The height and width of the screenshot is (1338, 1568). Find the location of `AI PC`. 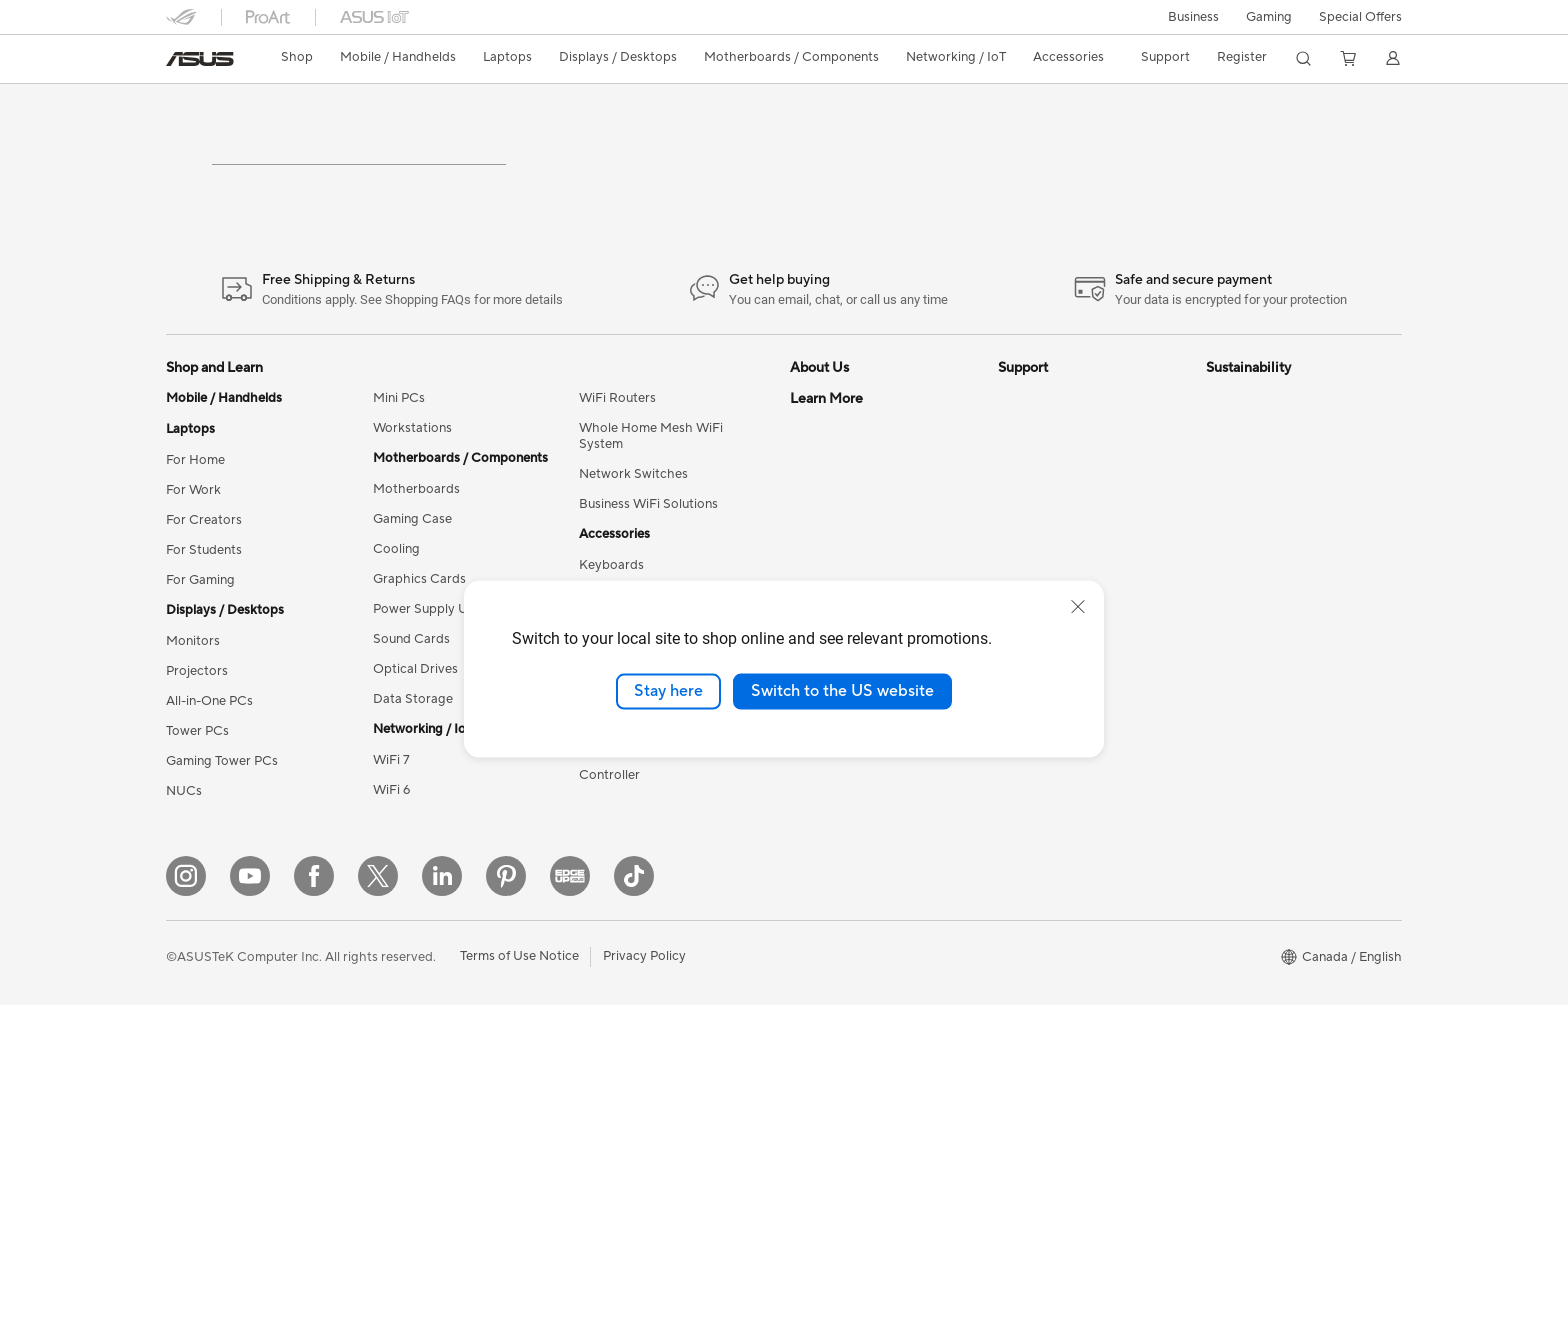

AI PC is located at coordinates (807, 788).